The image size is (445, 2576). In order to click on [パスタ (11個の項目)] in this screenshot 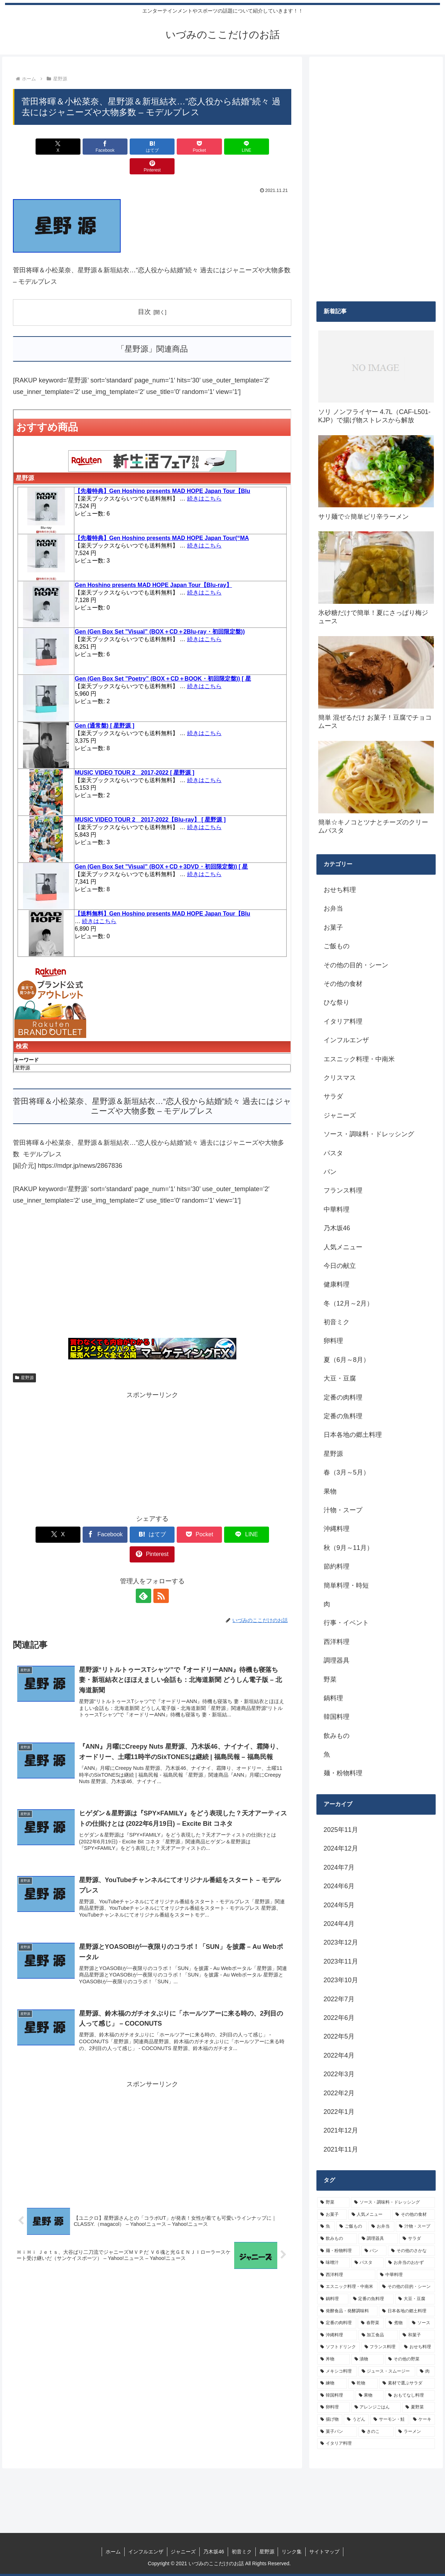, I will do `click(367, 2262)`.